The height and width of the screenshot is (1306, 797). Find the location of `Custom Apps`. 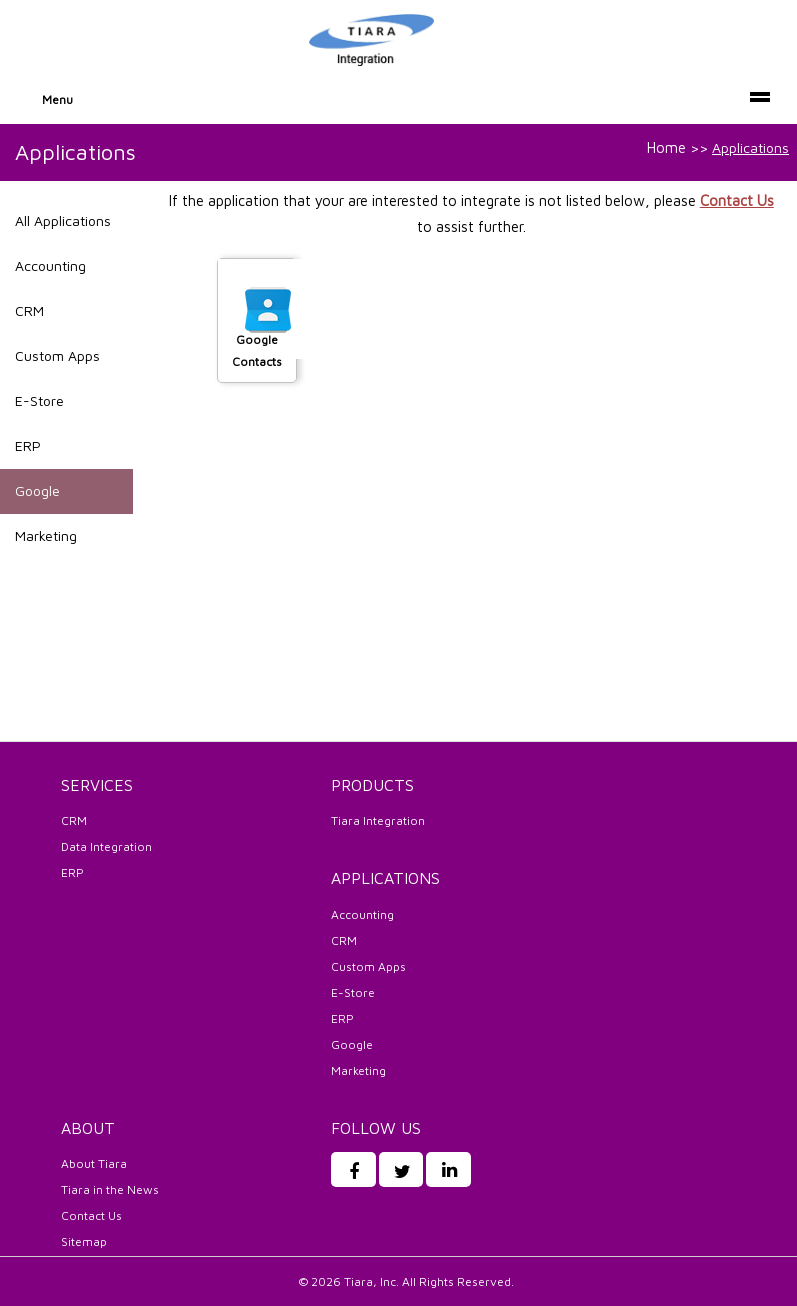

Custom Apps is located at coordinates (57, 355).